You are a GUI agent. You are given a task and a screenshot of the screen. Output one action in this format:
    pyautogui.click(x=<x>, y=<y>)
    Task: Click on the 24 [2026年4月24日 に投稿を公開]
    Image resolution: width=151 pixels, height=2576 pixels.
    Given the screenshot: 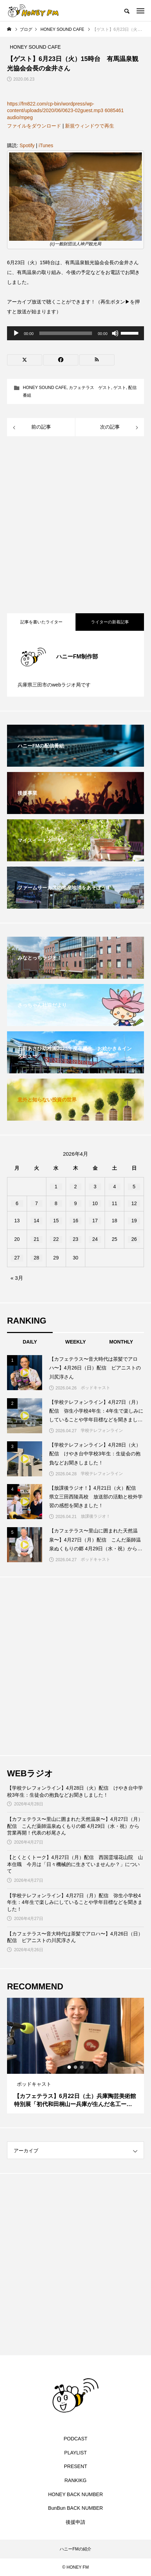 What is the action you would take?
    pyautogui.click(x=95, y=1239)
    